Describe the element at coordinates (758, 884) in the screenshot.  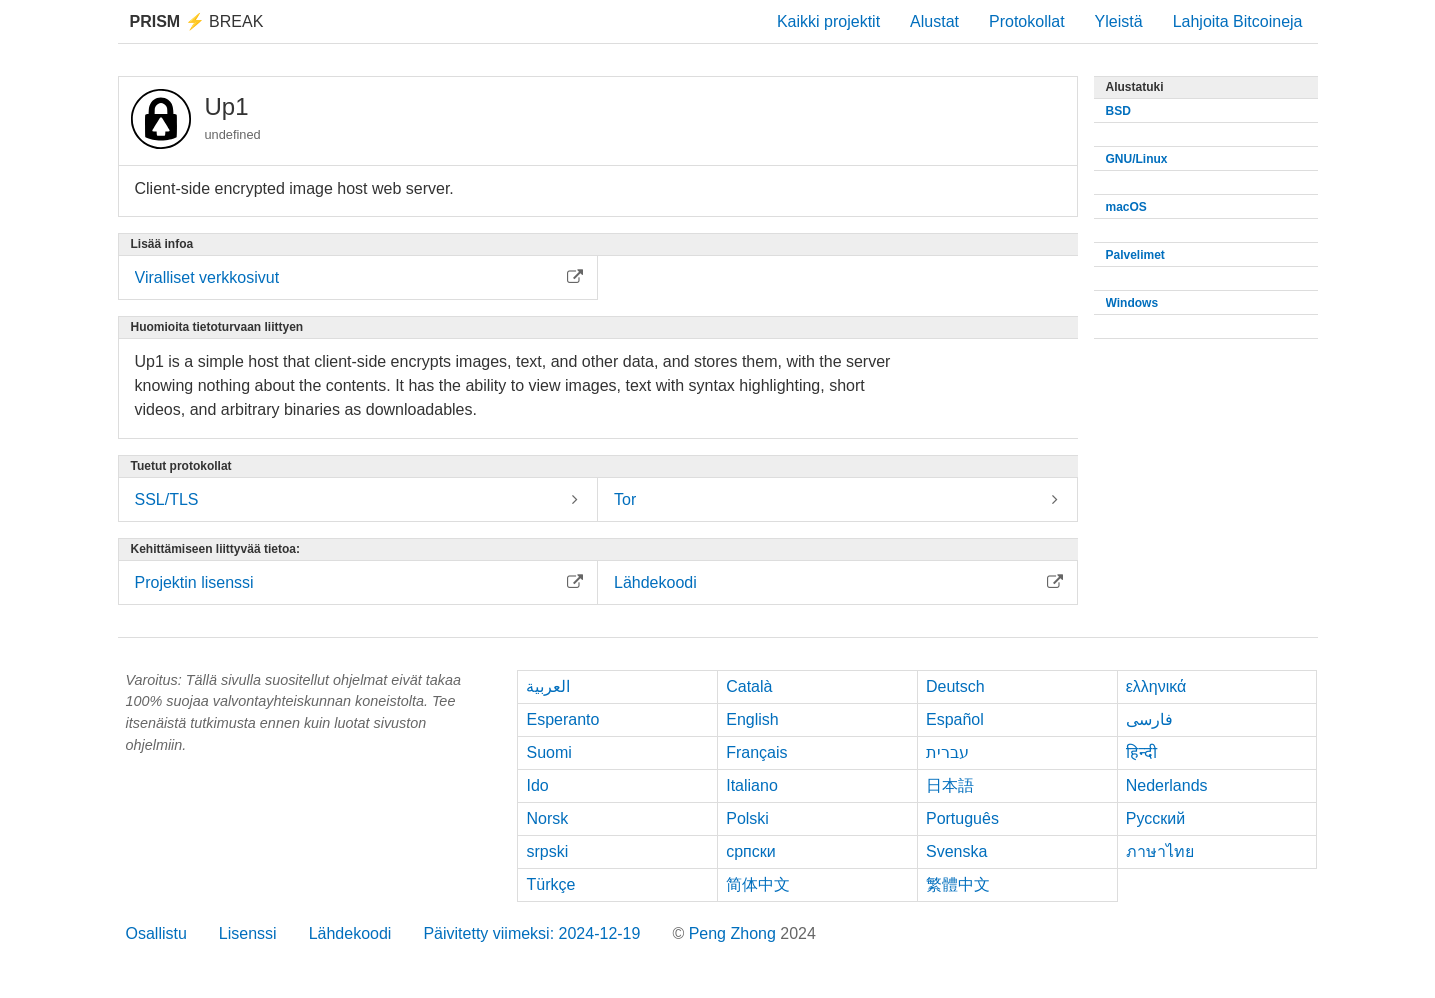
I see `简体中文` at that location.